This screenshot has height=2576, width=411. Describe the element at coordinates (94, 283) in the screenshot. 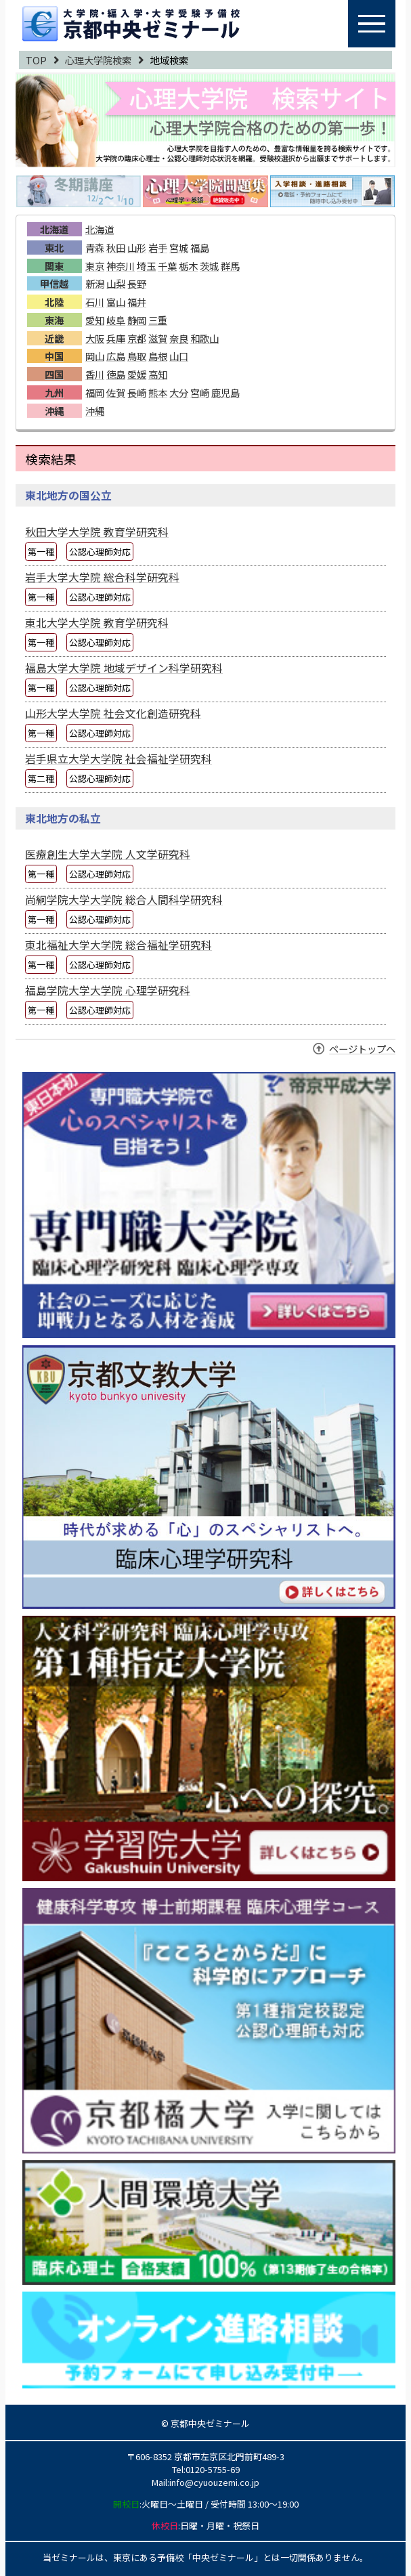

I see `新潟` at that location.